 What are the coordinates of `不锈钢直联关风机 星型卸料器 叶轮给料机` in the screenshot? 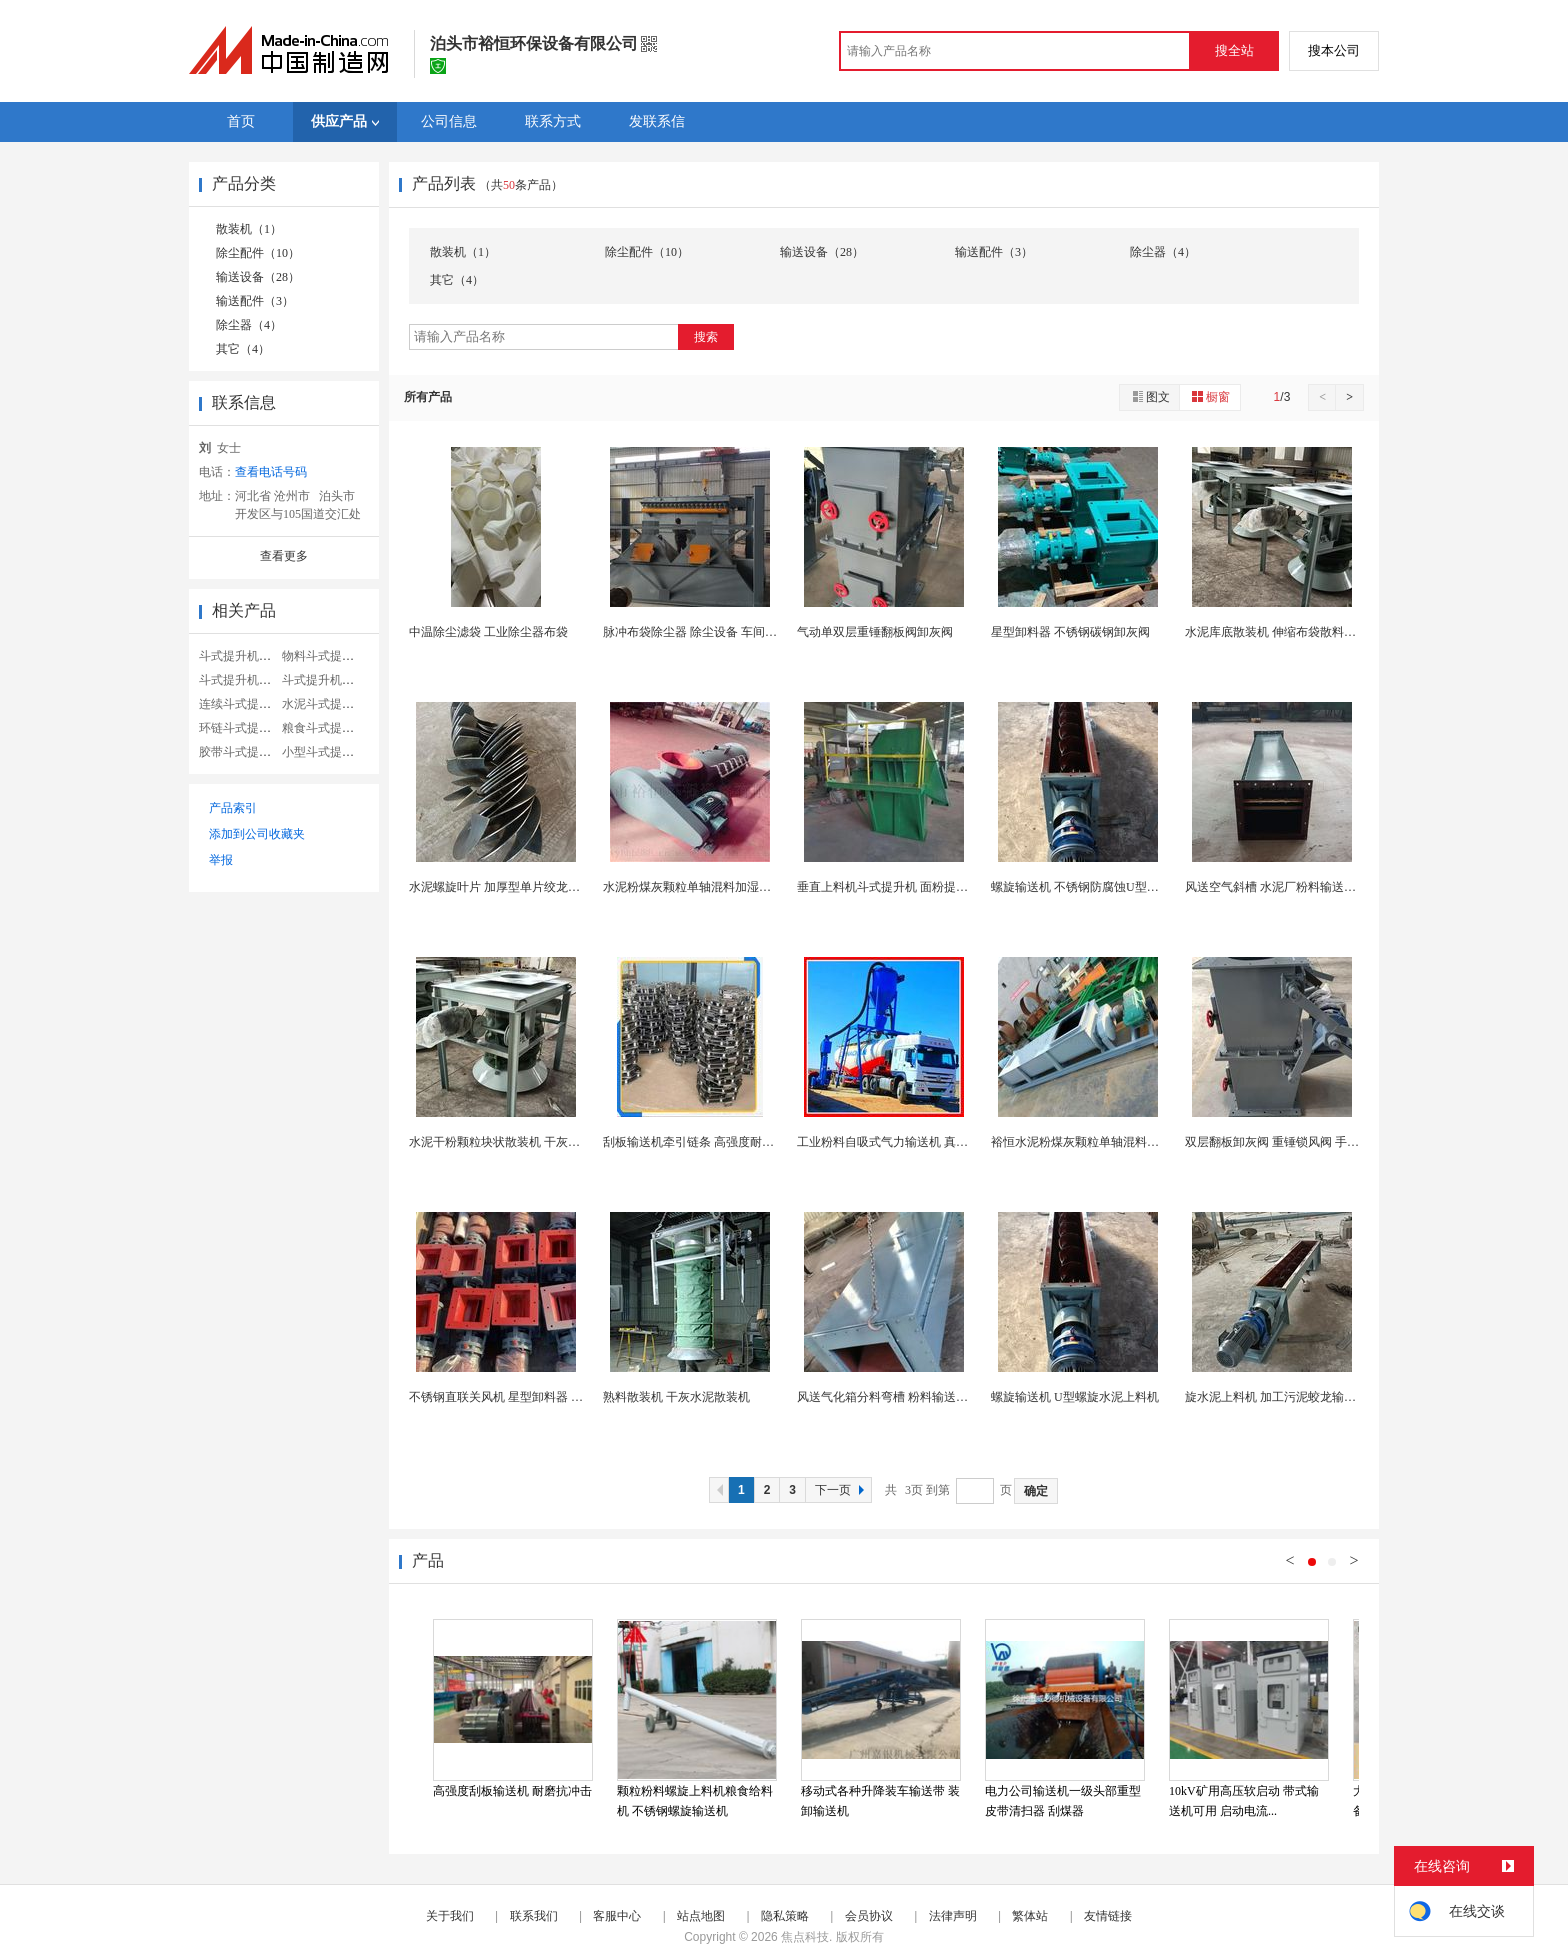 It's located at (520, 1397).